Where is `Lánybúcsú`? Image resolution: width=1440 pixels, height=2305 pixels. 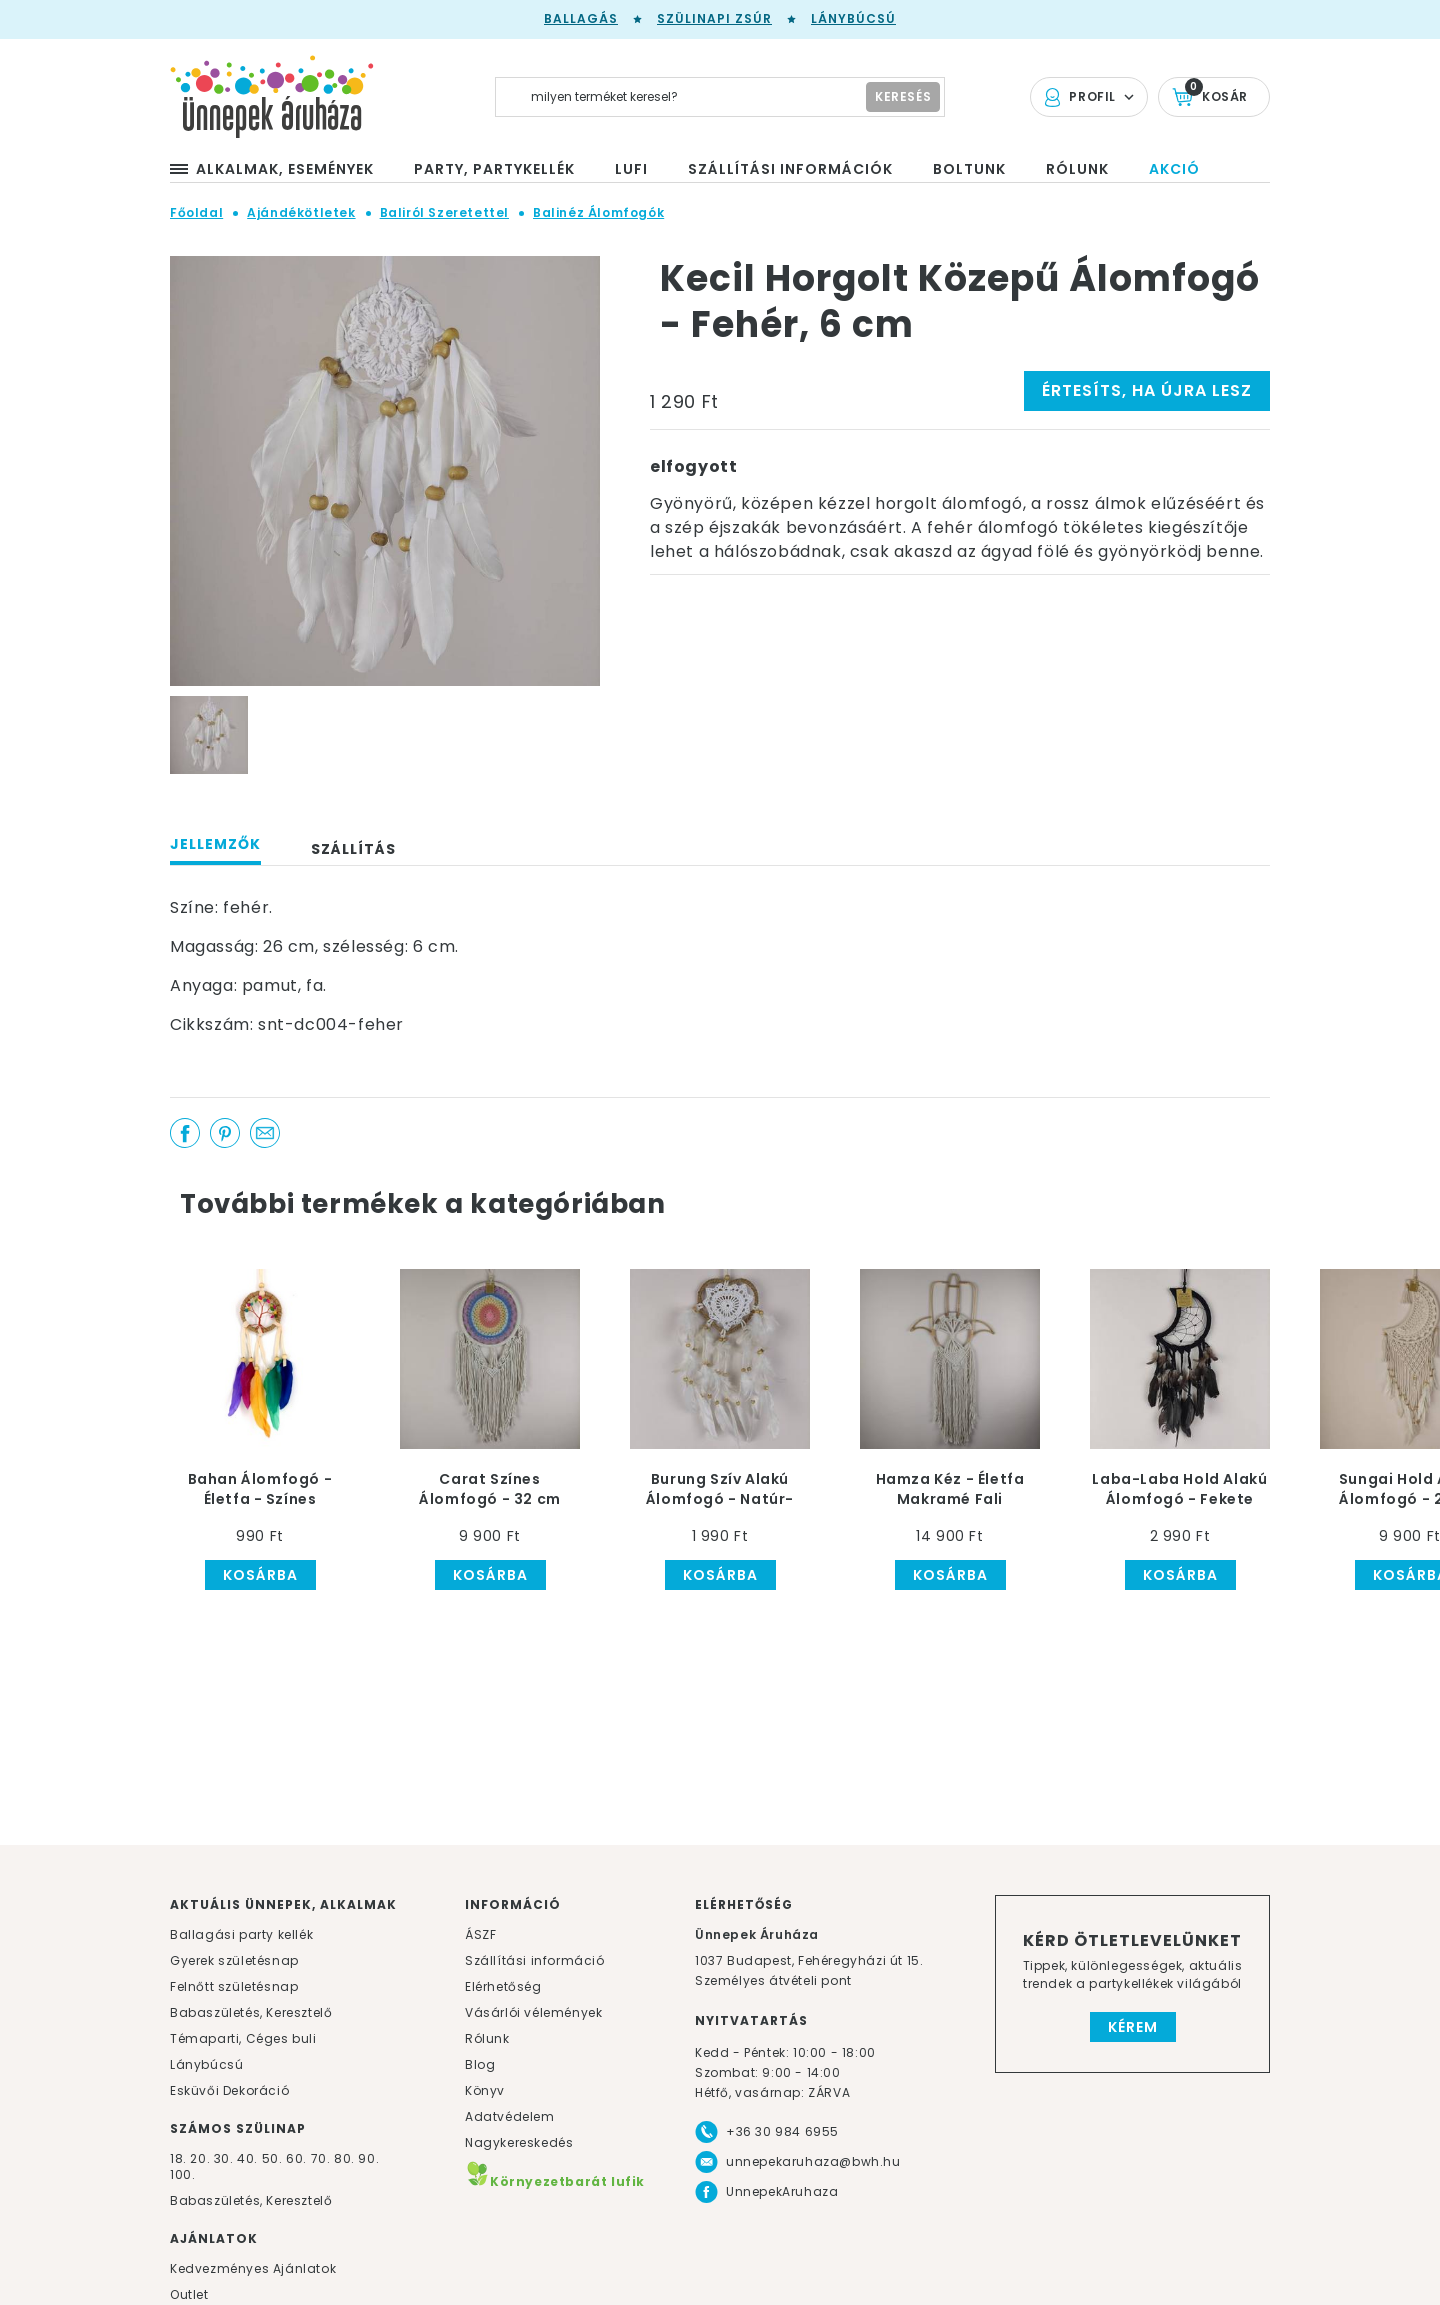 Lánybúcsú is located at coordinates (853, 18).